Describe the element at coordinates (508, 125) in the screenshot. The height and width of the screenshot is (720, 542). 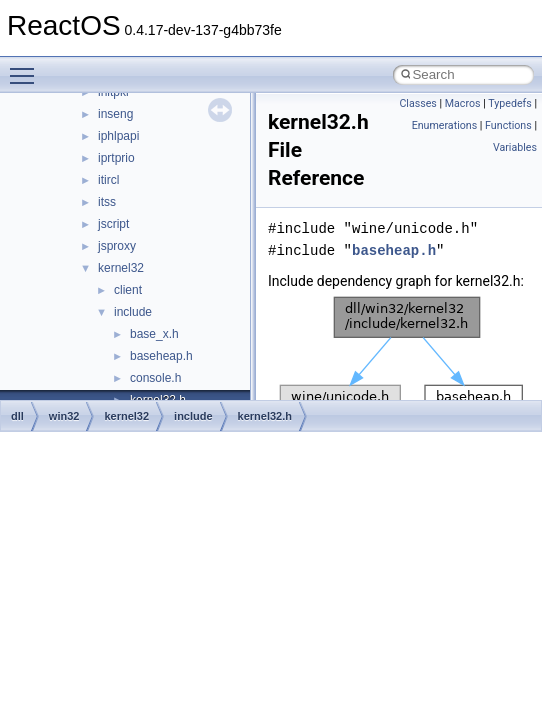
I see `Functions` at that location.